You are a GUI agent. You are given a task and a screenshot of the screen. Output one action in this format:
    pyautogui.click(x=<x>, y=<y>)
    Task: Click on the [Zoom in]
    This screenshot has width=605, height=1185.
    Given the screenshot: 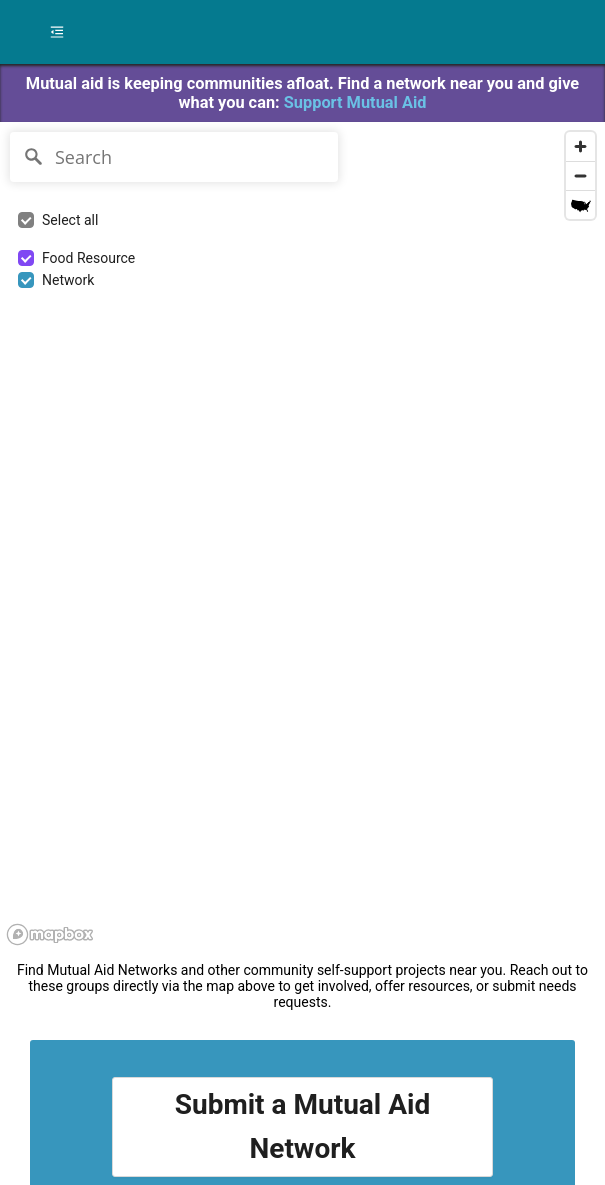 What is the action you would take?
    pyautogui.click(x=580, y=146)
    